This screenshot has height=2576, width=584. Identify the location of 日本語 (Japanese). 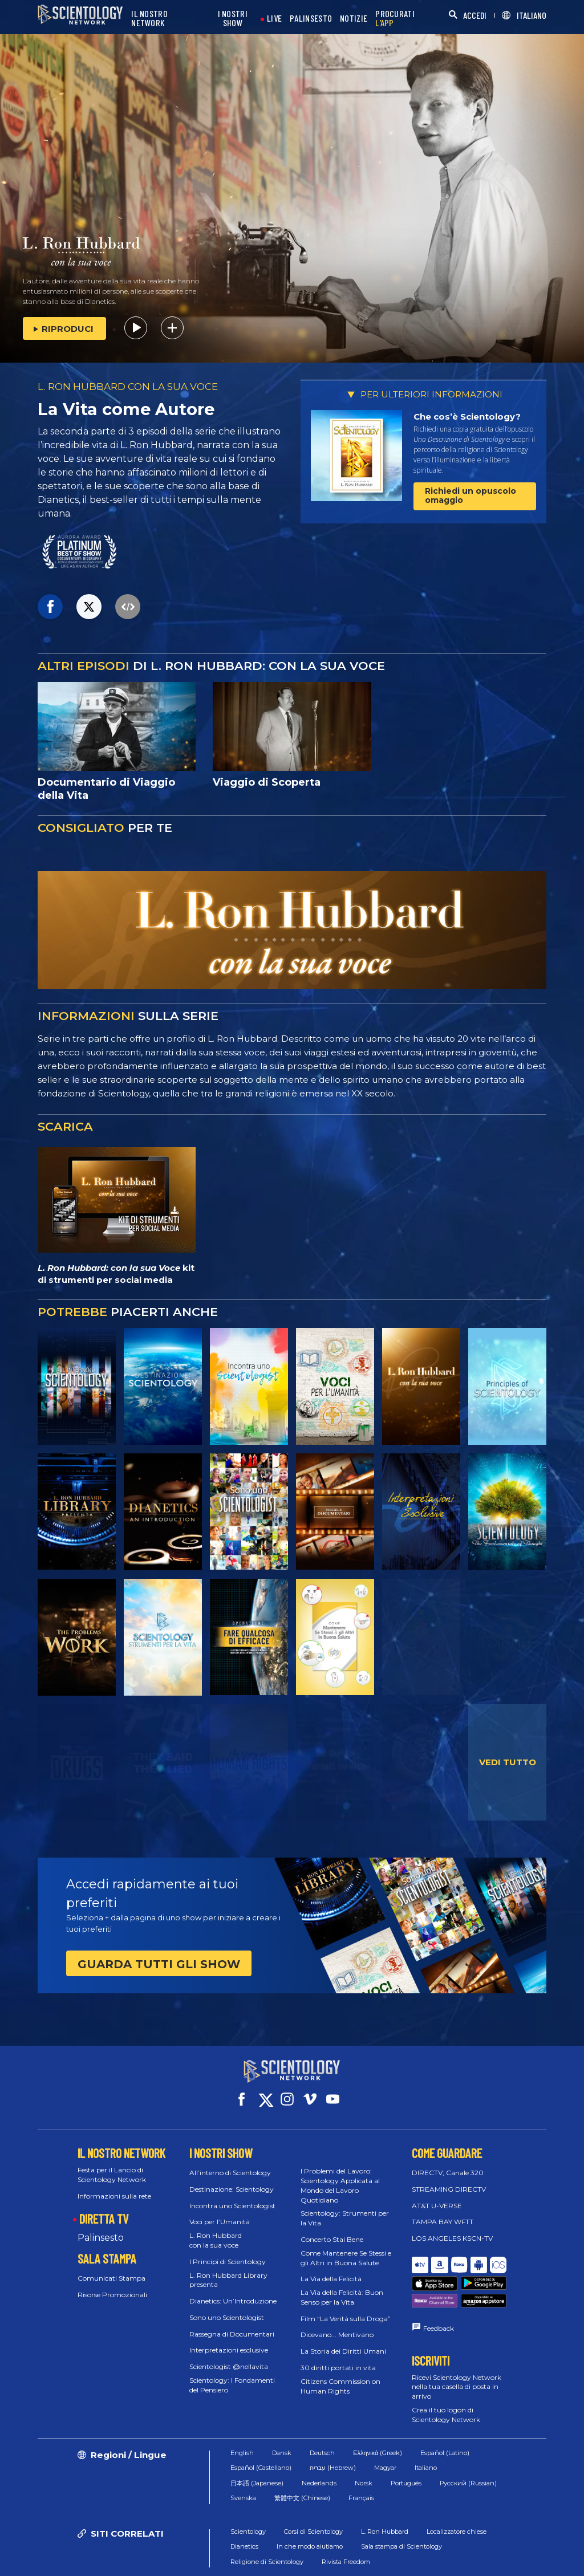
(256, 2444).